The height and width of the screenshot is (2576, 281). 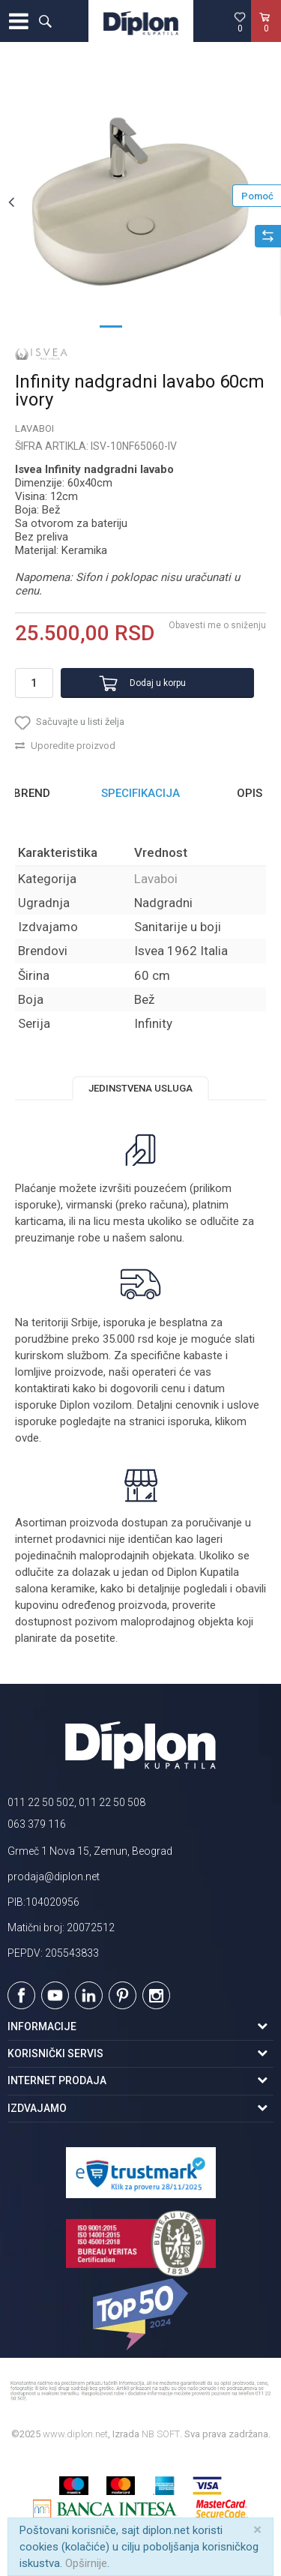 I want to click on [Korpa], so click(x=266, y=36).